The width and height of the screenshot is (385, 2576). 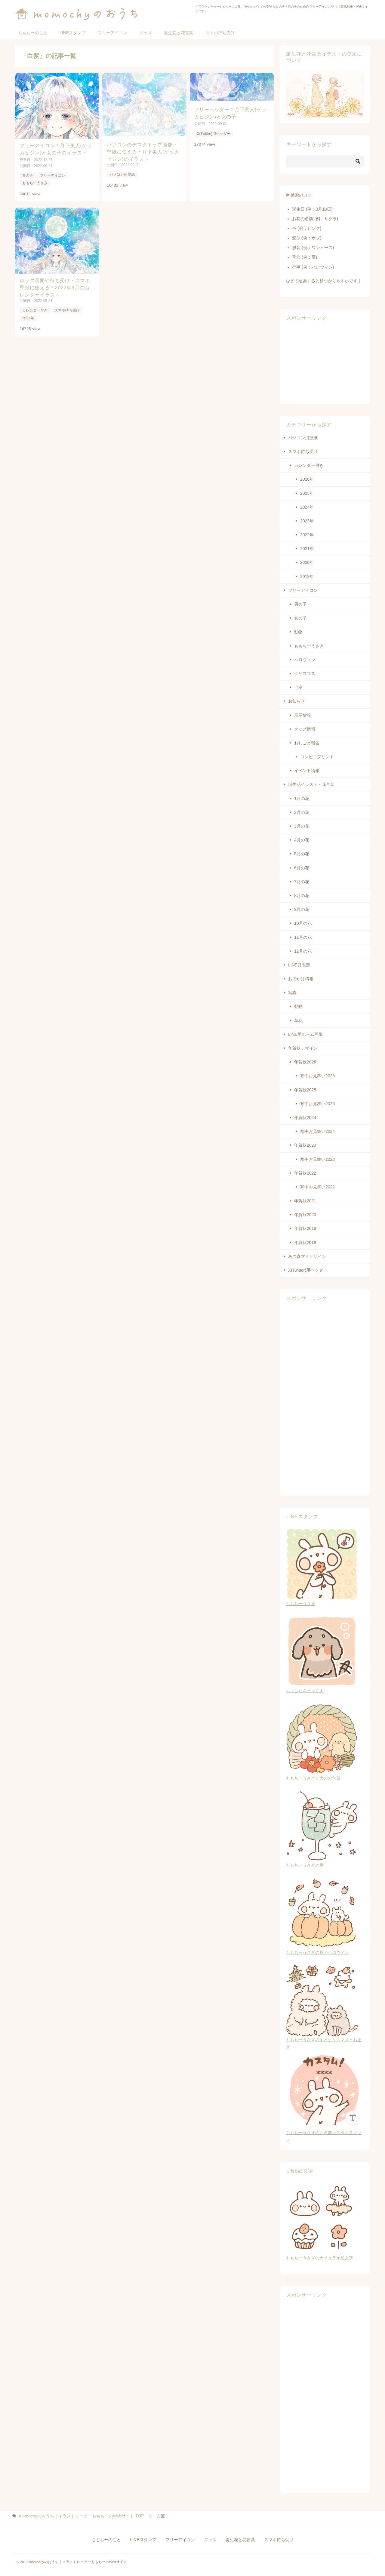 What do you see at coordinates (307, 507) in the screenshot?
I see `2024年` at bounding box center [307, 507].